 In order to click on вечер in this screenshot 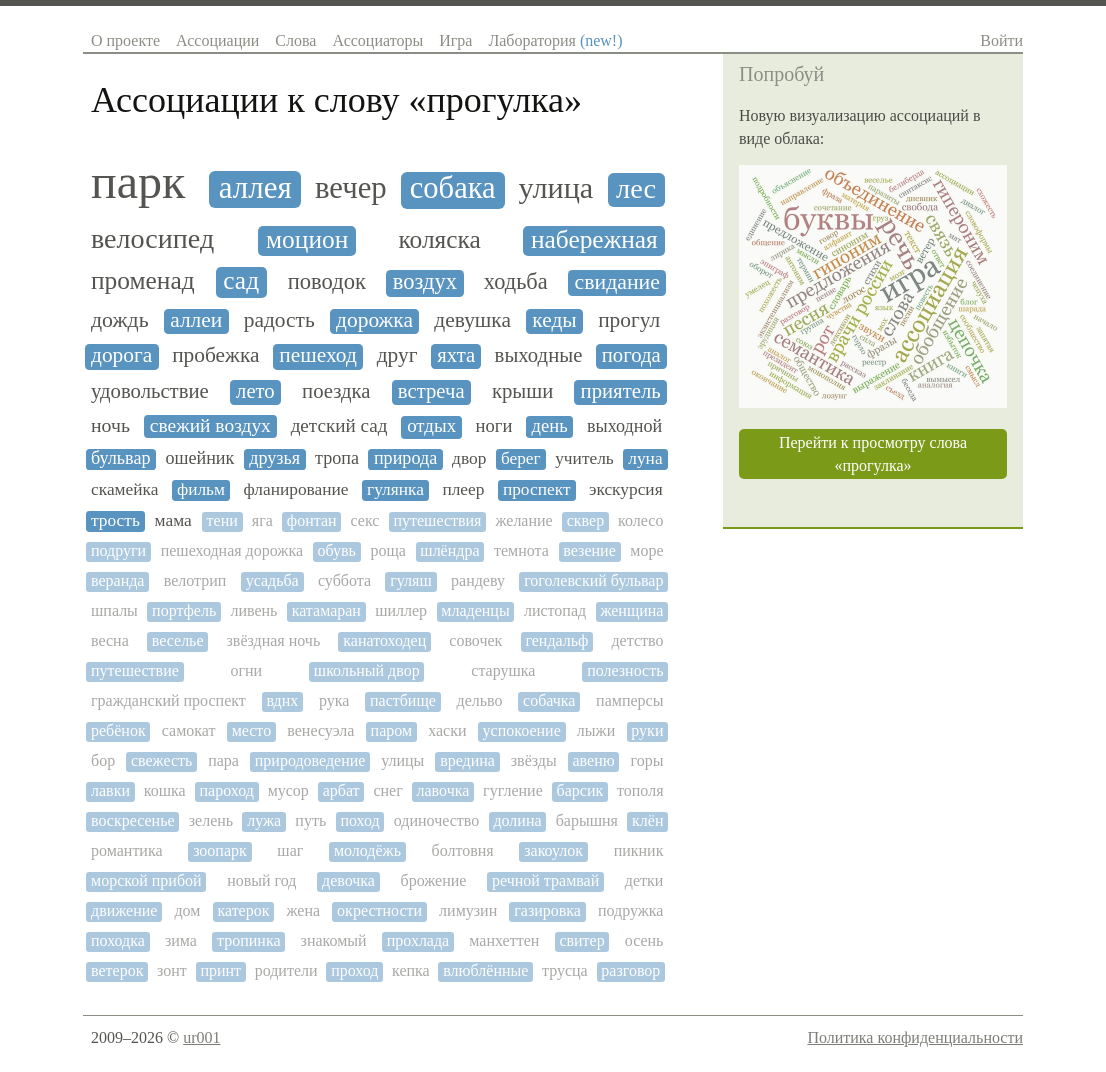, I will do `click(351, 188)`.